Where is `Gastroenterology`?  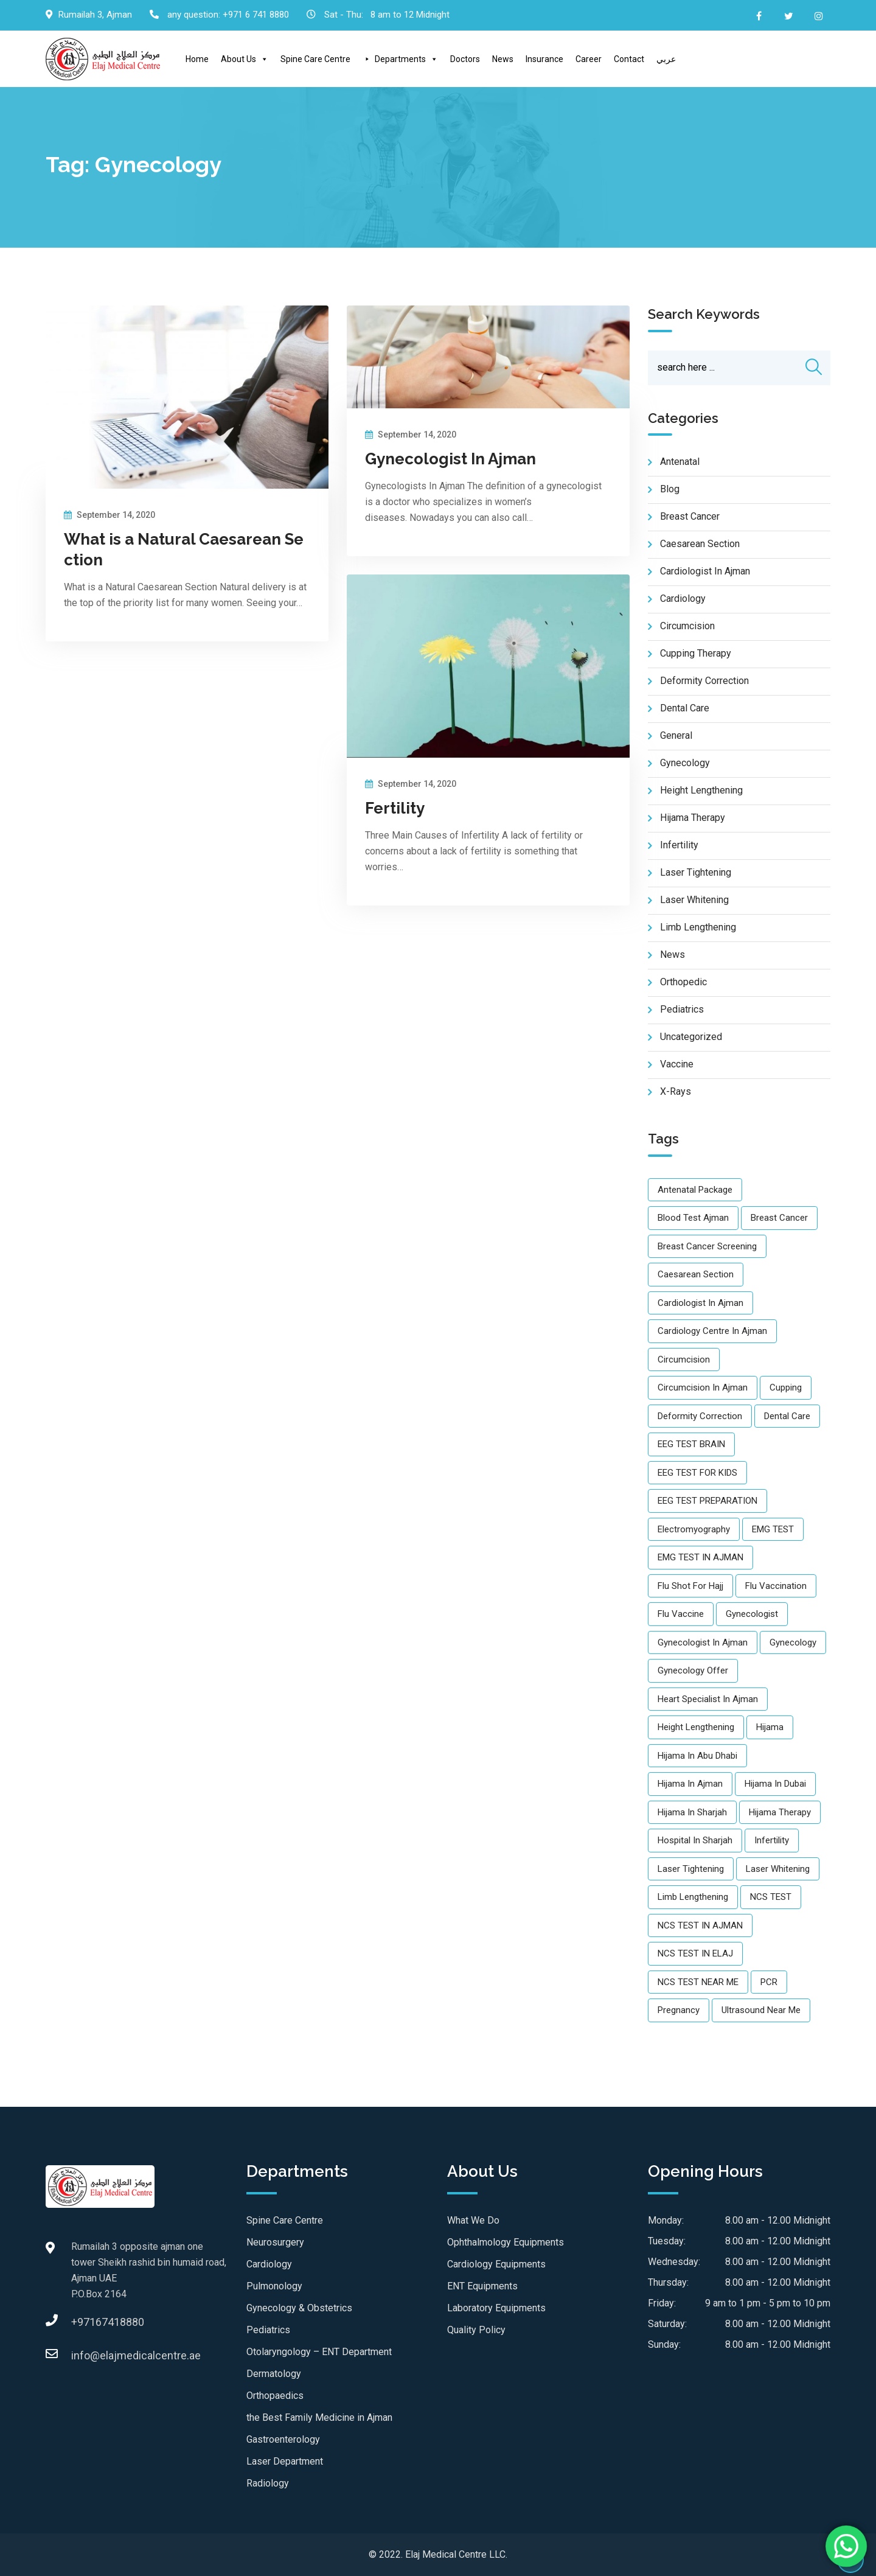 Gastroenterology is located at coordinates (283, 2439).